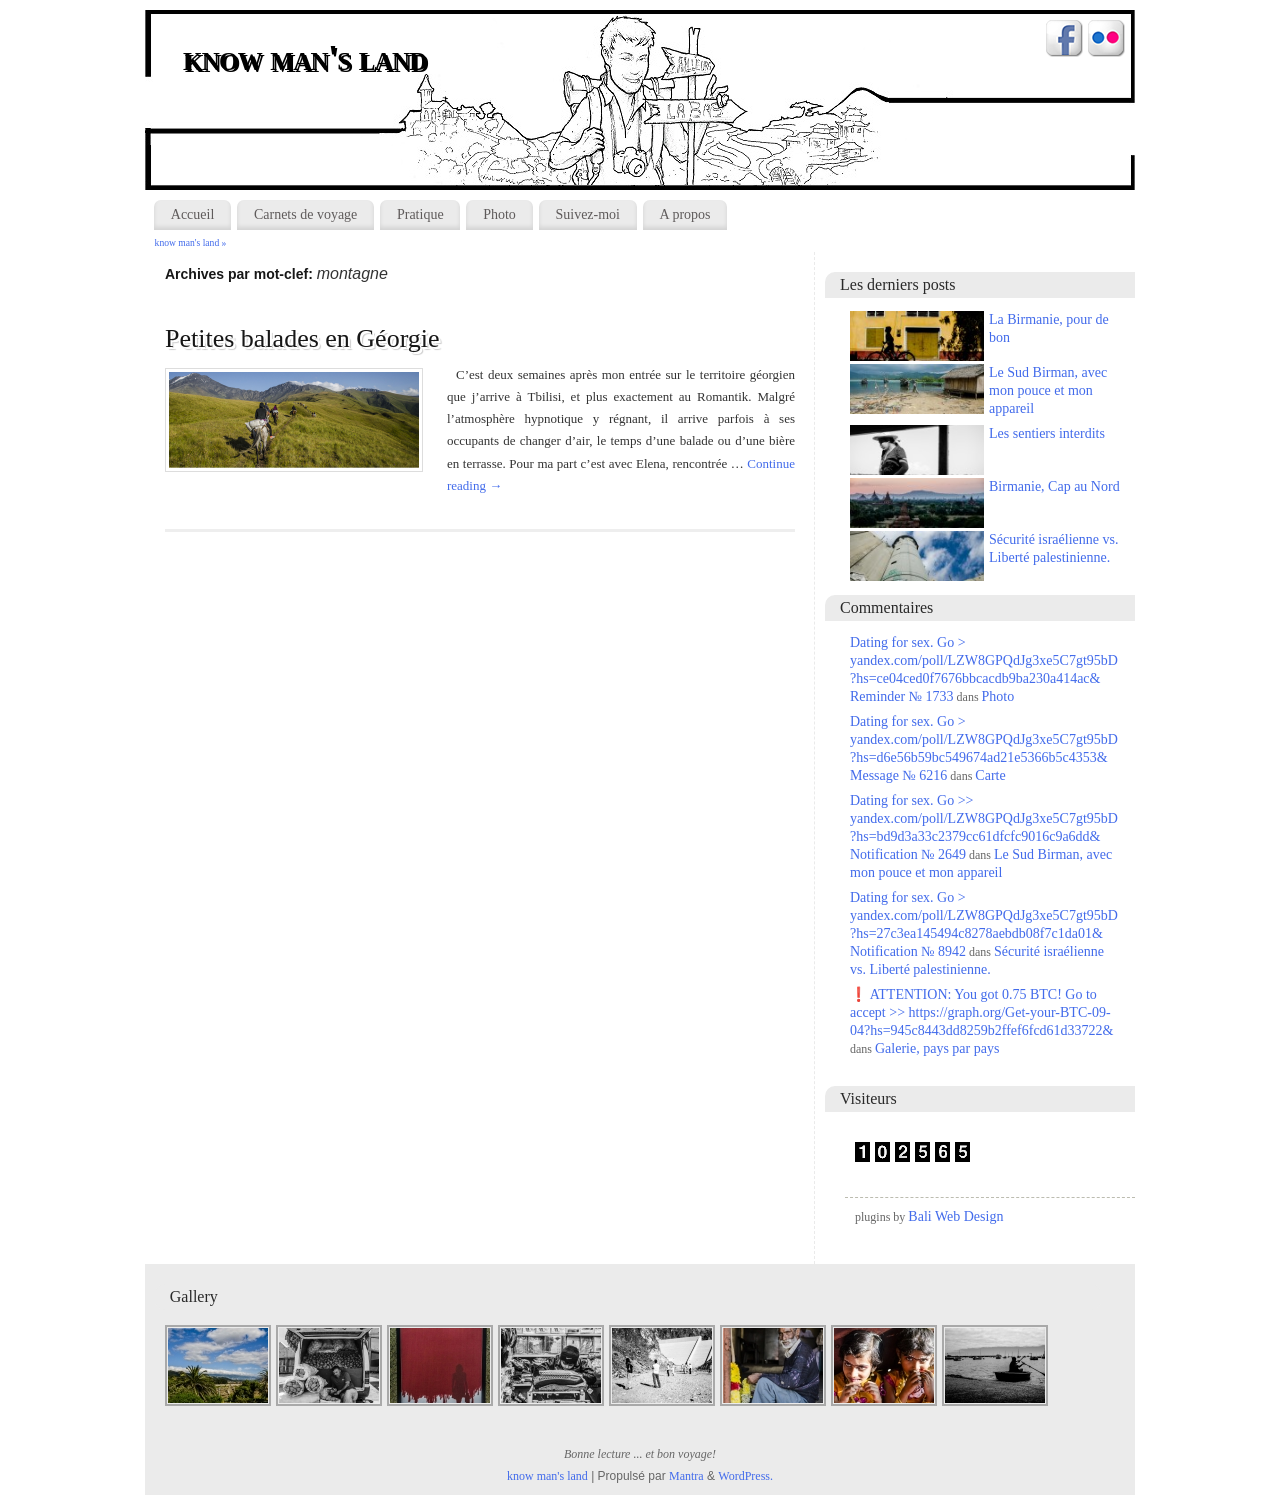 This screenshot has height=1505, width=1280. What do you see at coordinates (685, 214) in the screenshot?
I see `A propos` at bounding box center [685, 214].